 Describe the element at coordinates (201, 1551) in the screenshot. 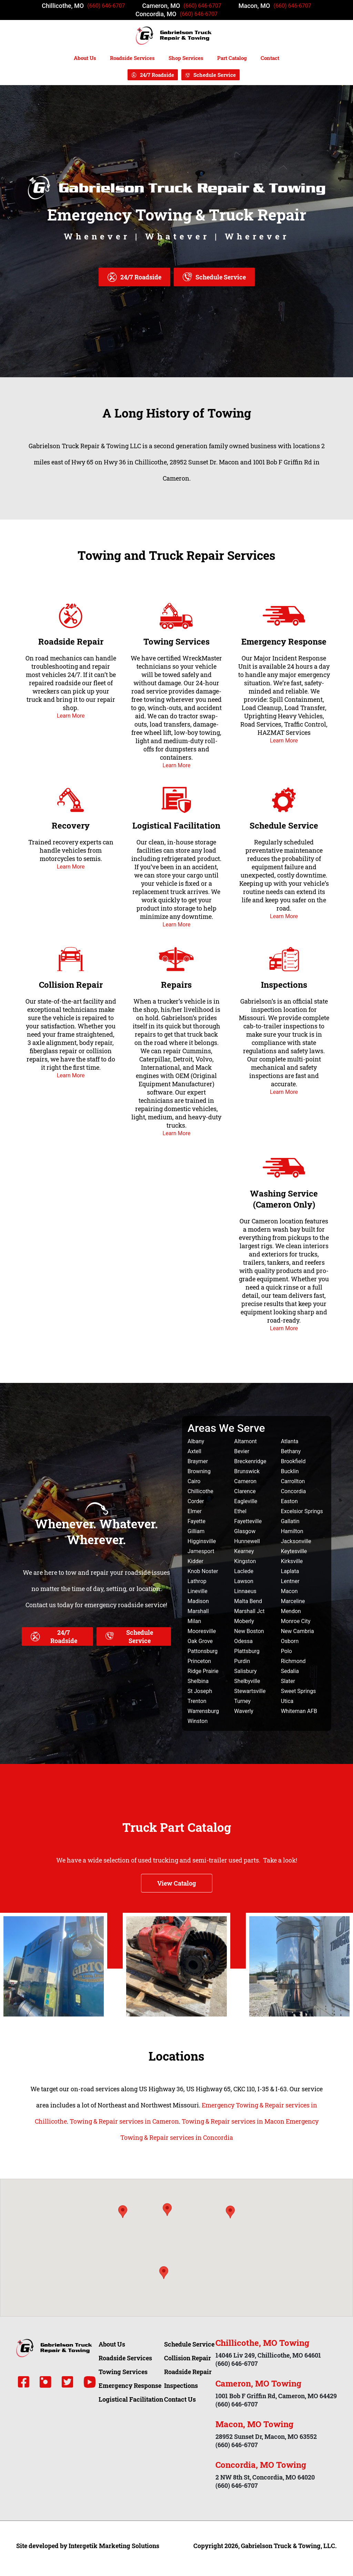

I see `Jamesport` at that location.